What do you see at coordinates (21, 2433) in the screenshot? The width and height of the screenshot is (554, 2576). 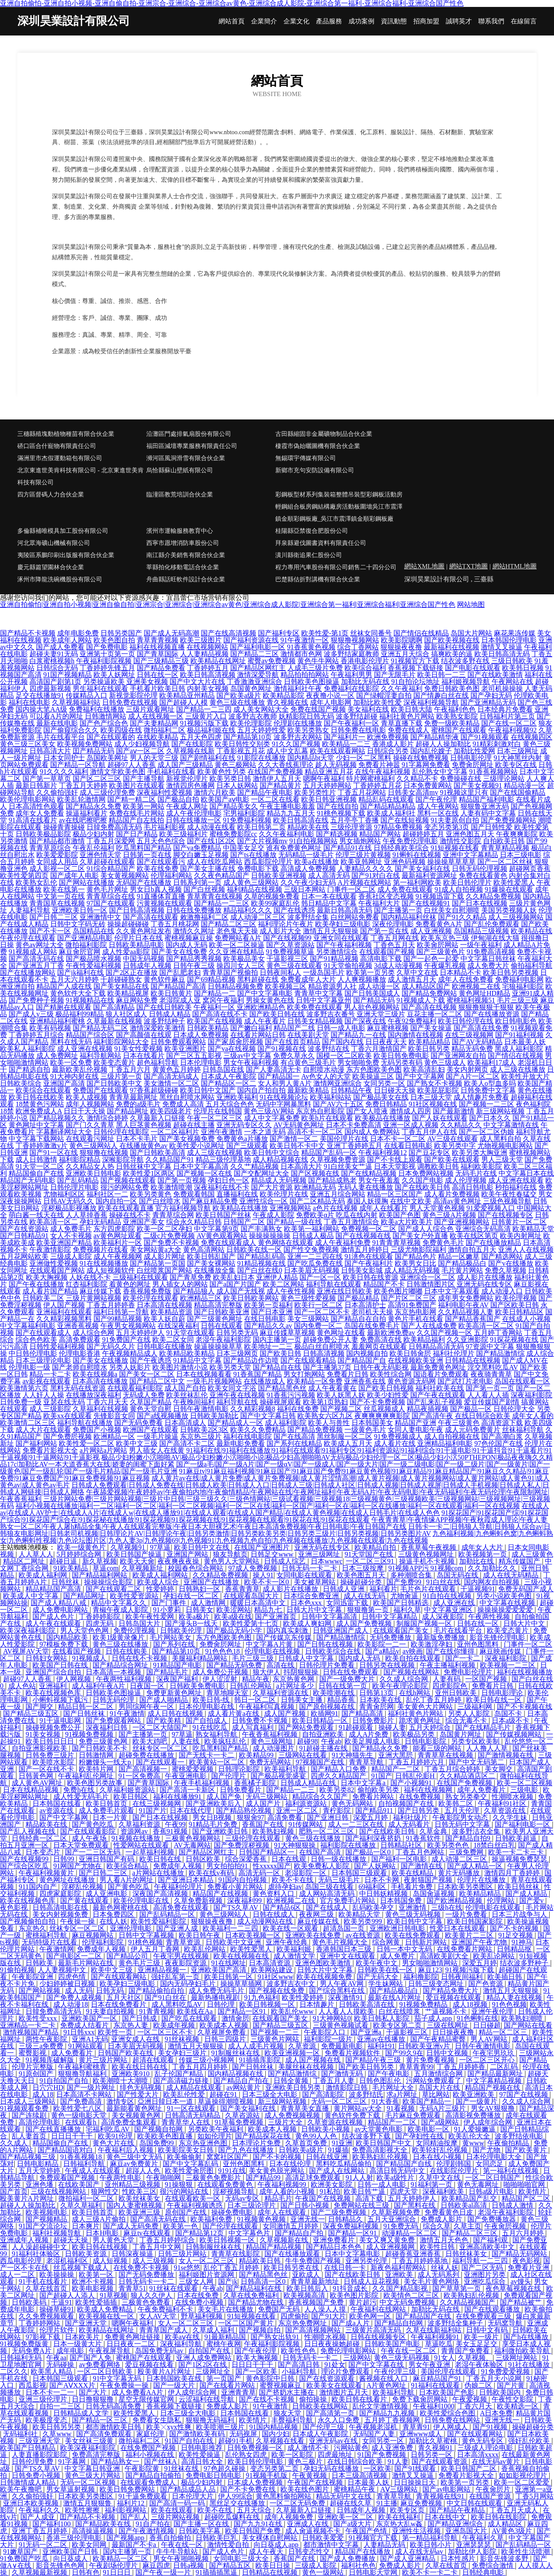 I see `无码福利社` at bounding box center [21, 2433].